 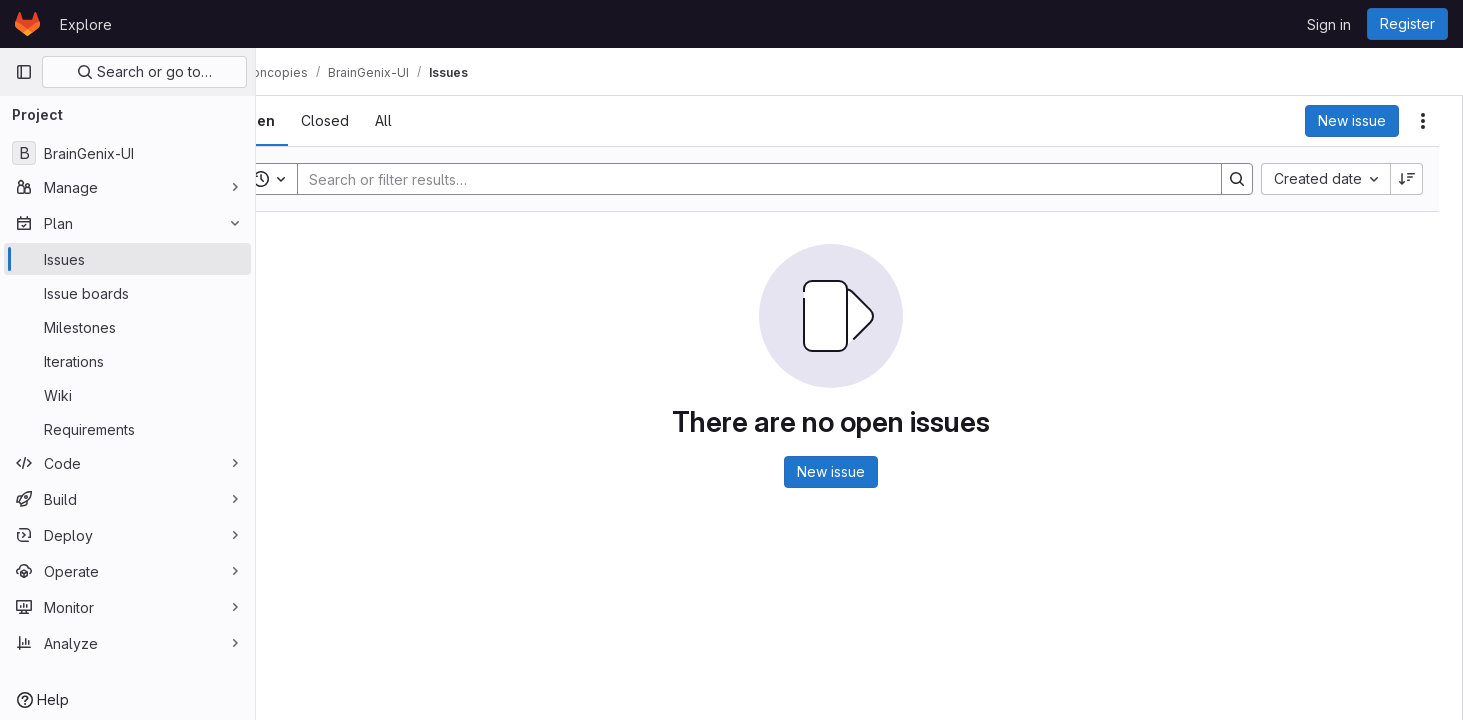 What do you see at coordinates (127, 293) in the screenshot?
I see `[Issue boards]` at bounding box center [127, 293].